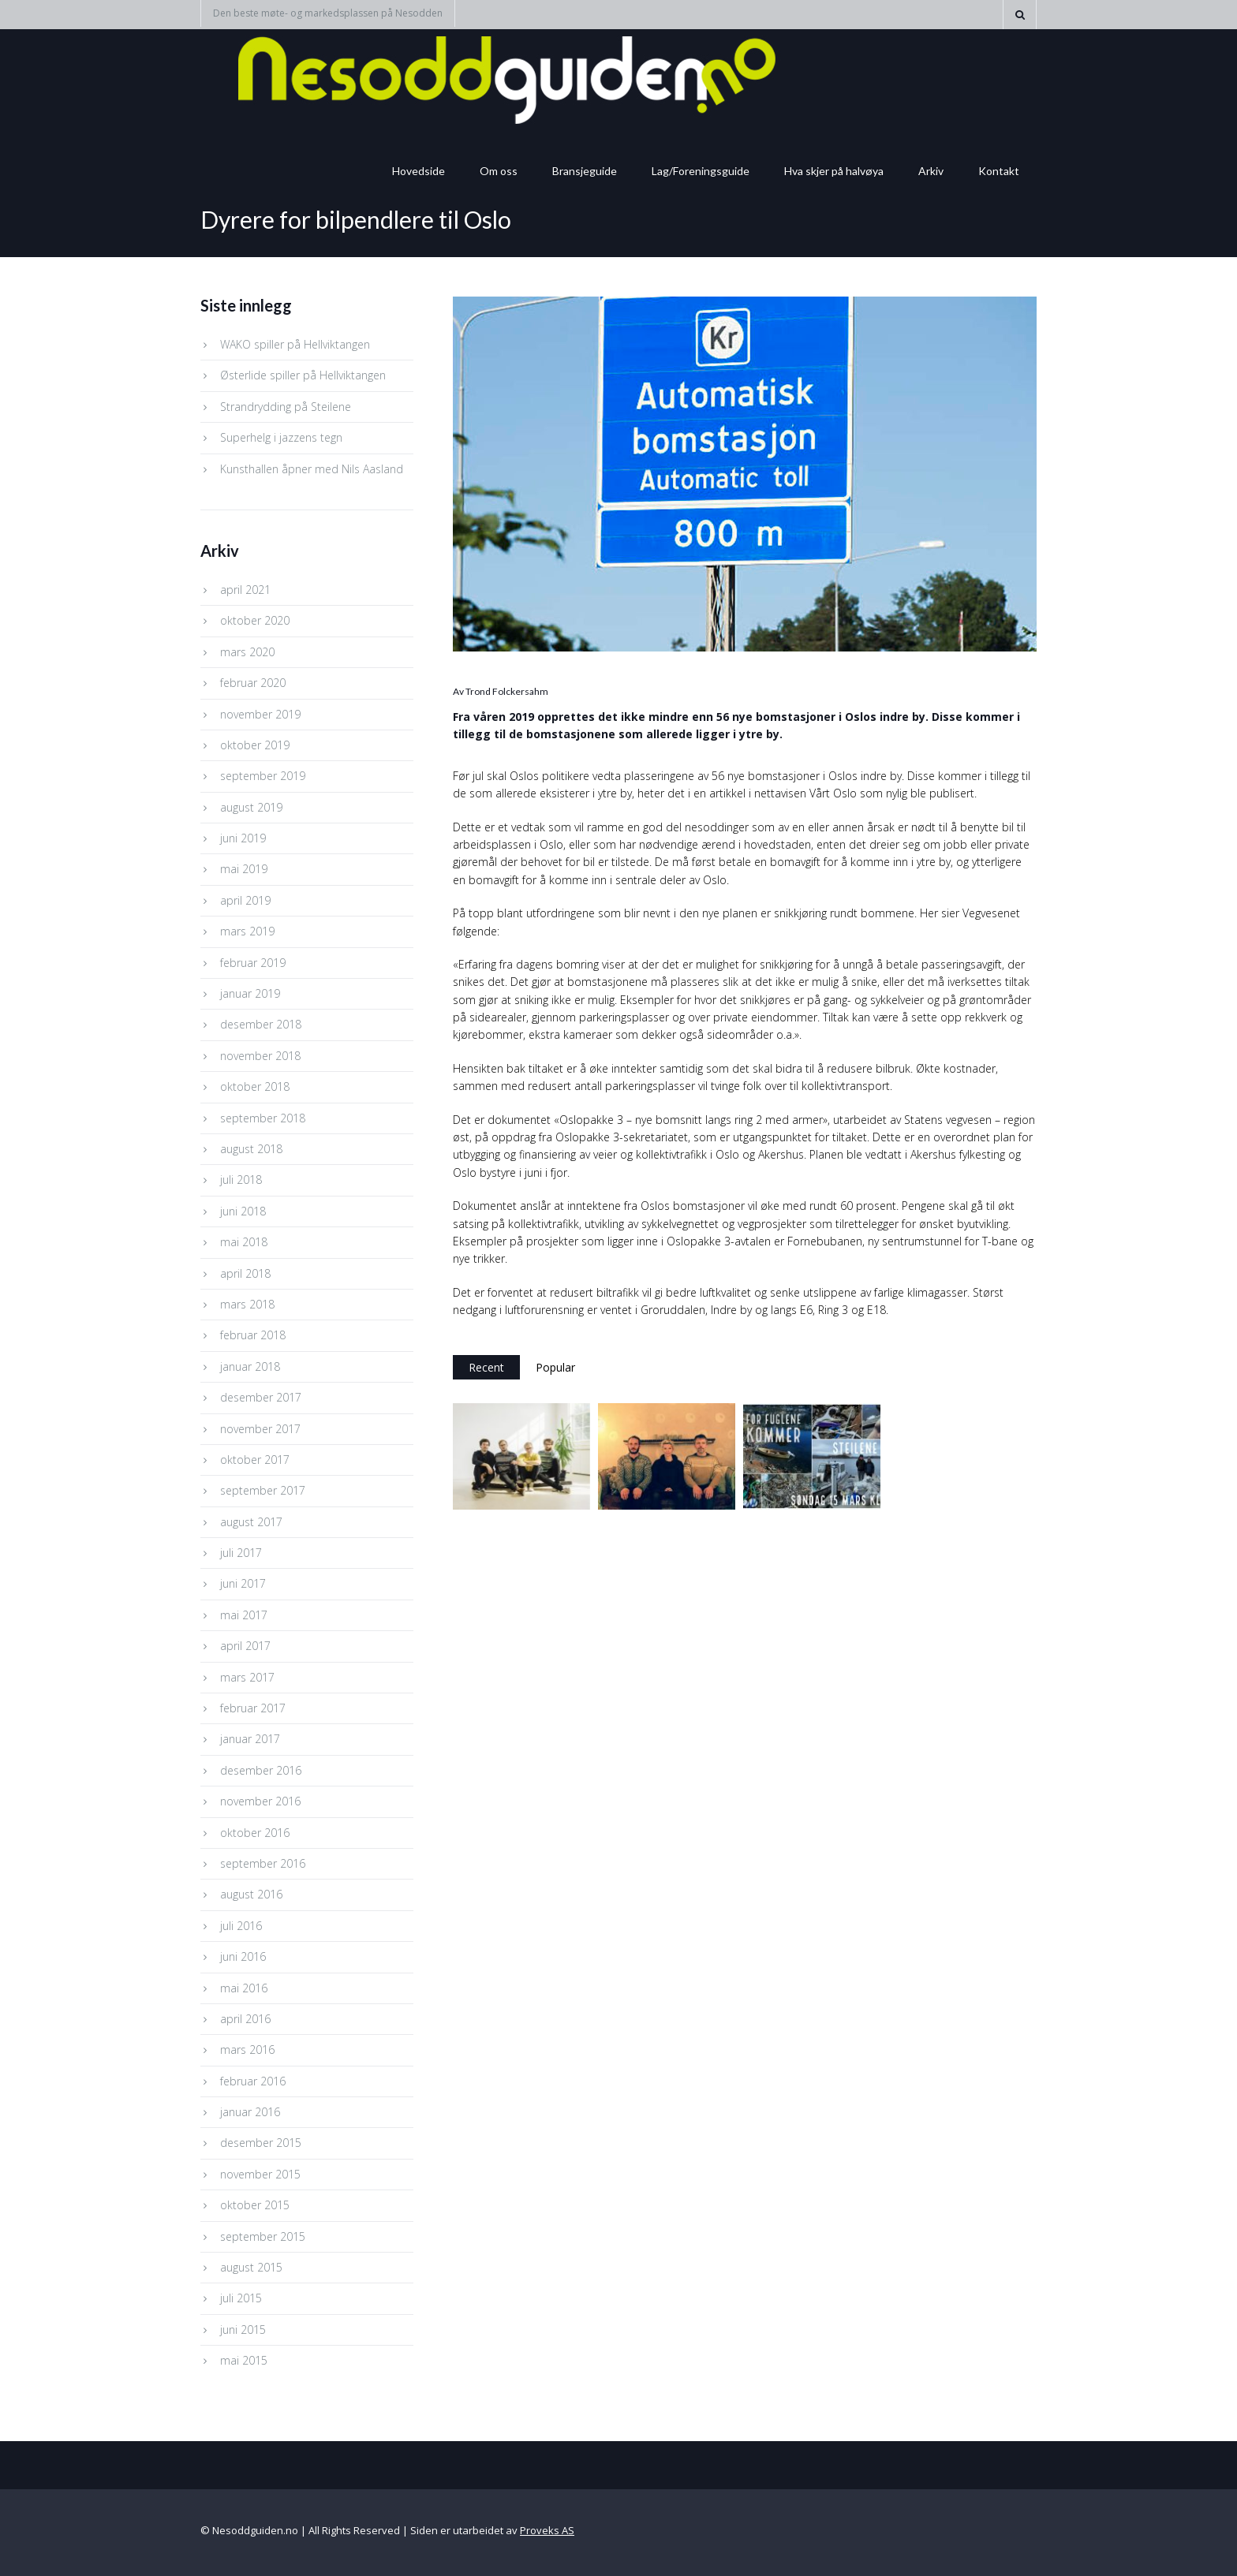  Describe the element at coordinates (251, 1894) in the screenshot. I see `august 2016` at that location.